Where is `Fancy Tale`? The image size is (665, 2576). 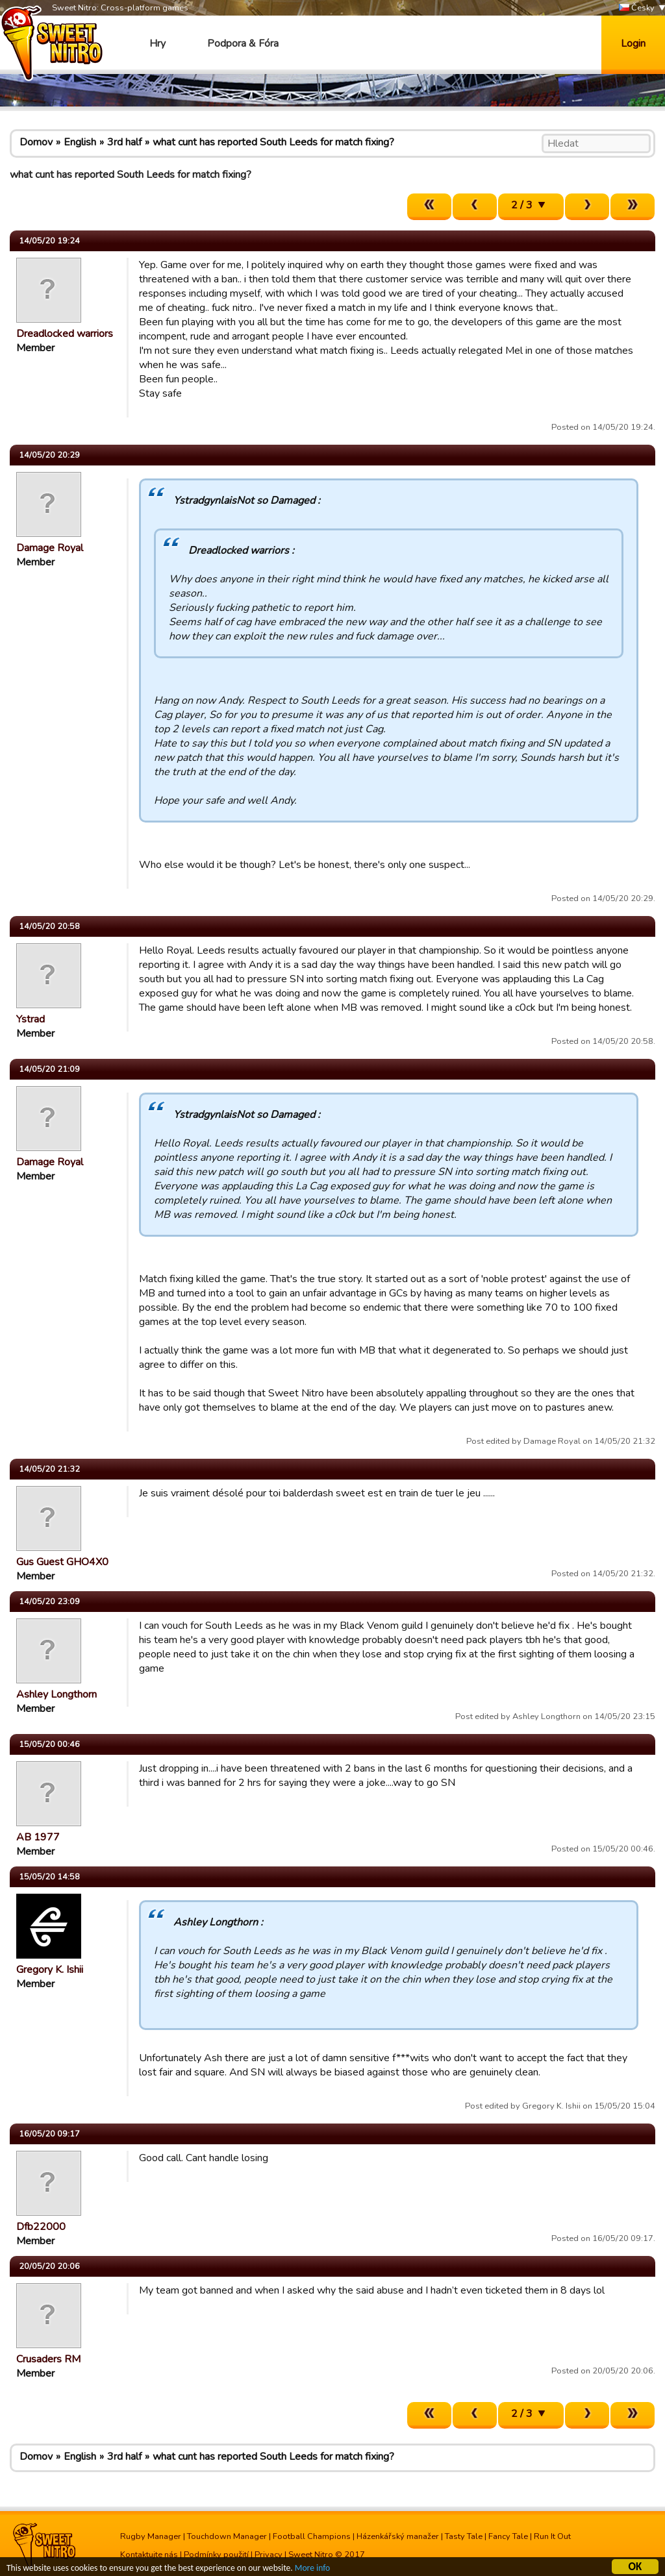
Fancy Tale is located at coordinates (508, 2536).